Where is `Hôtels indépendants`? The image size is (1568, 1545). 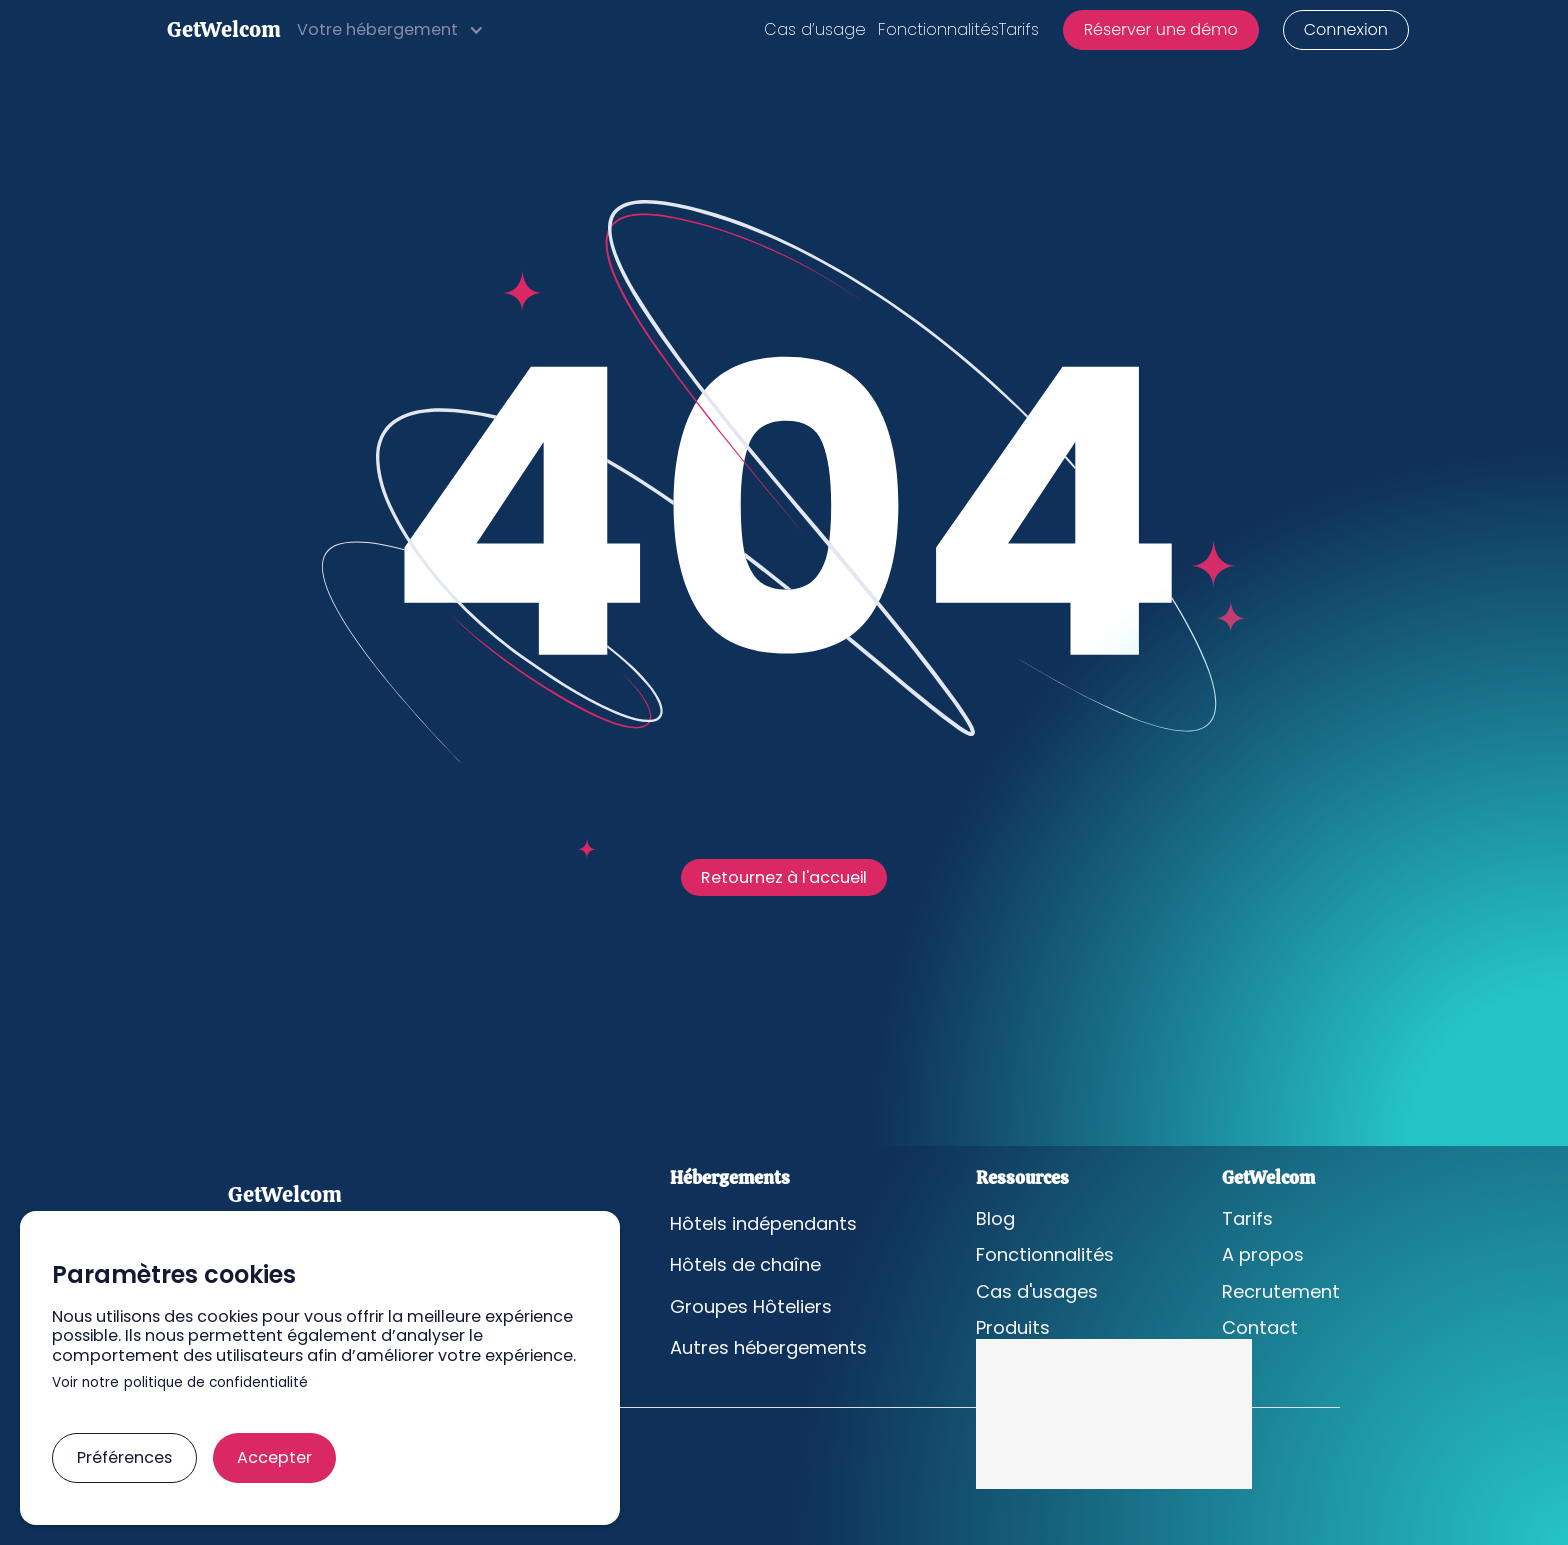 Hôtels indépendants is located at coordinates (763, 1224).